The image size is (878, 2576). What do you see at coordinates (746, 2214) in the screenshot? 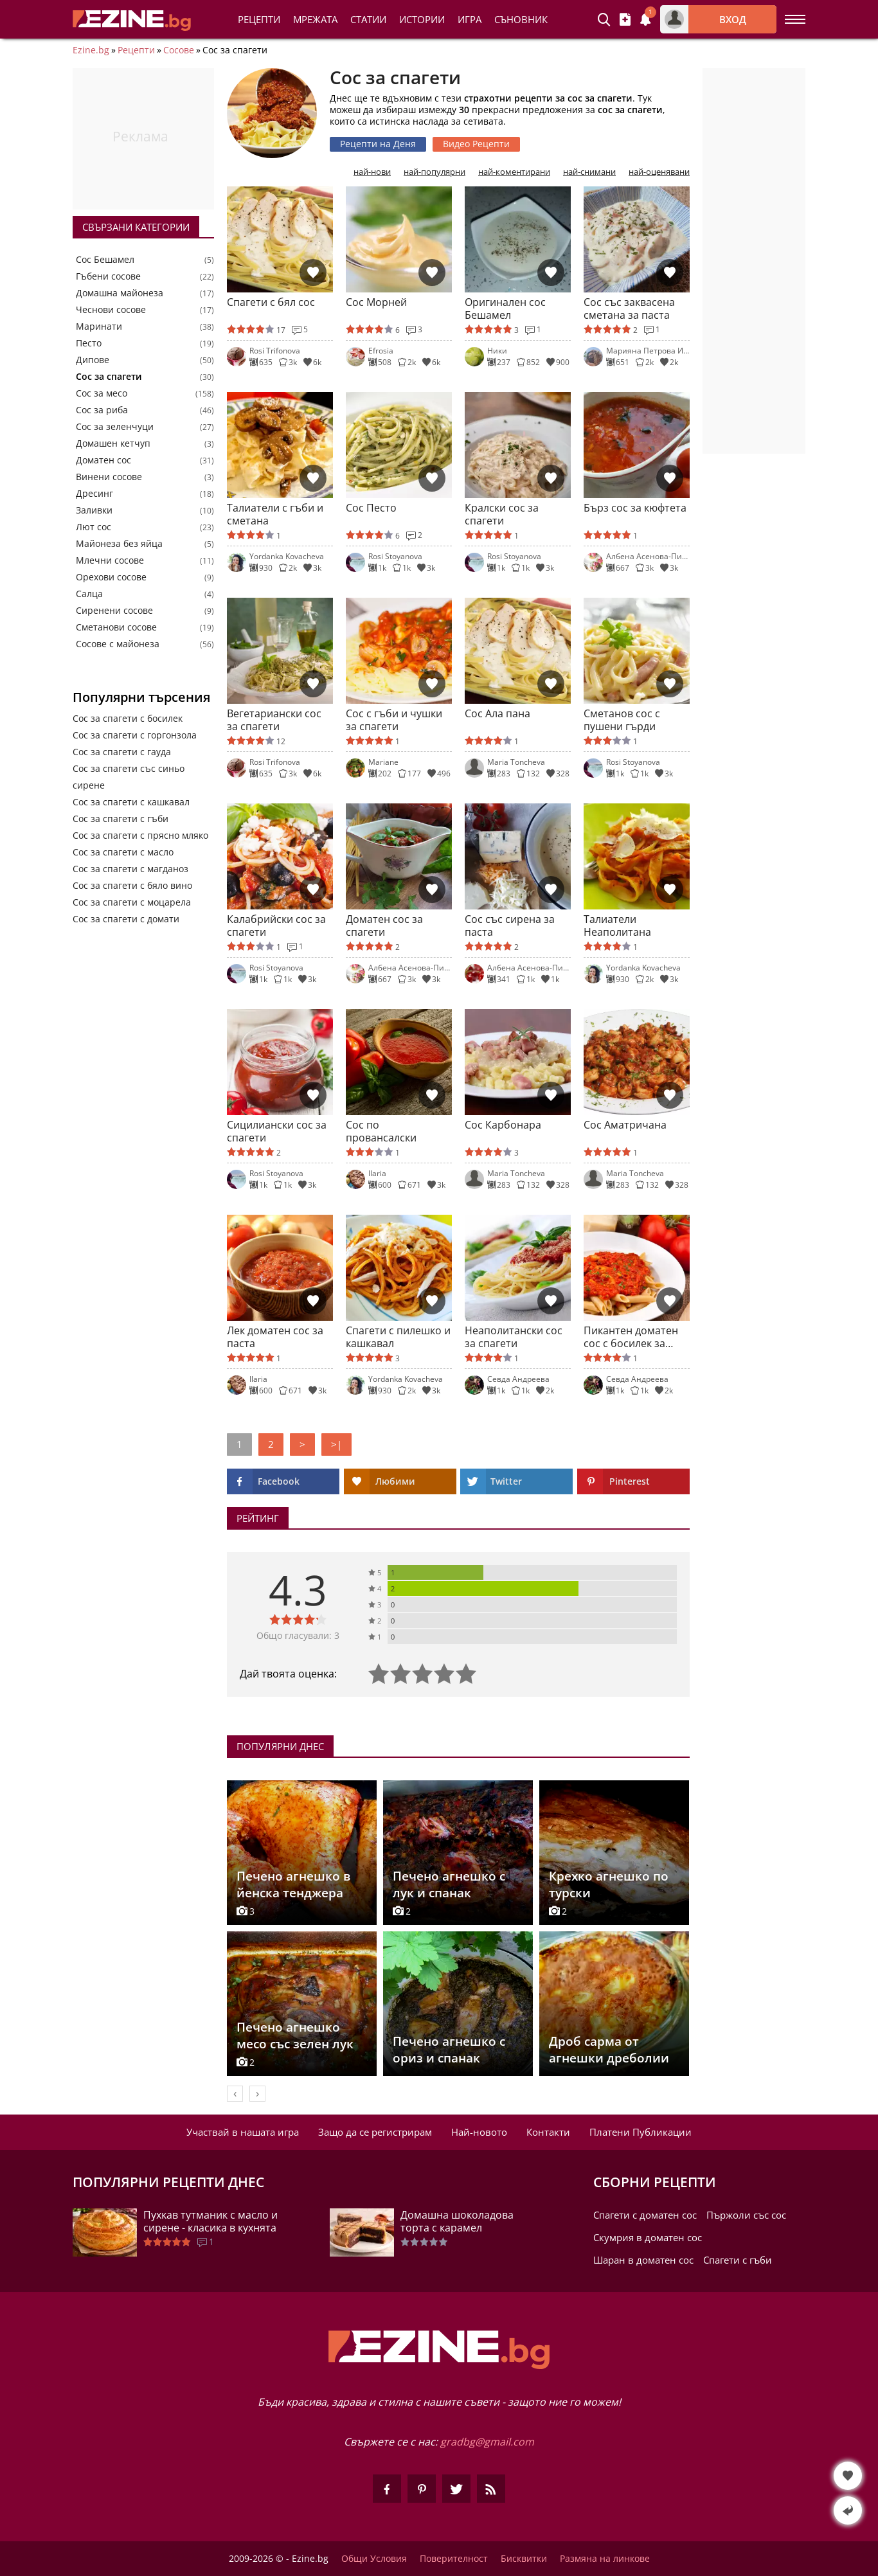
I see `Пържоли със сос` at bounding box center [746, 2214].